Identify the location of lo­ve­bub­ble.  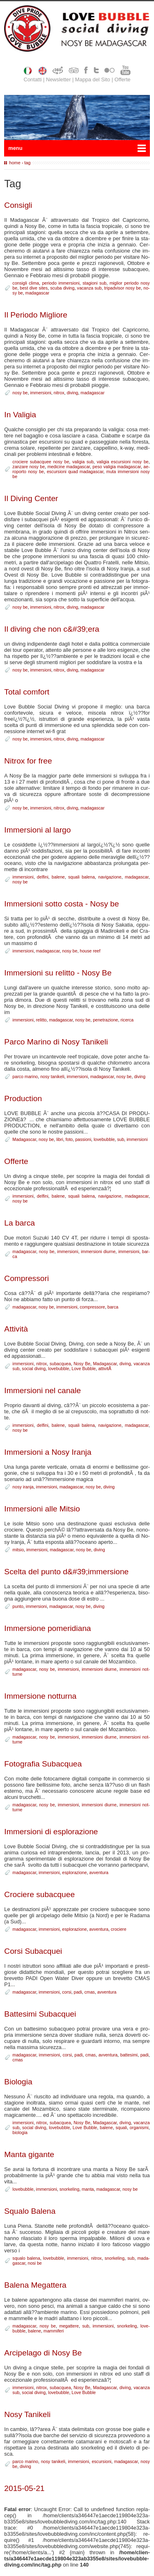
(104, 1139).